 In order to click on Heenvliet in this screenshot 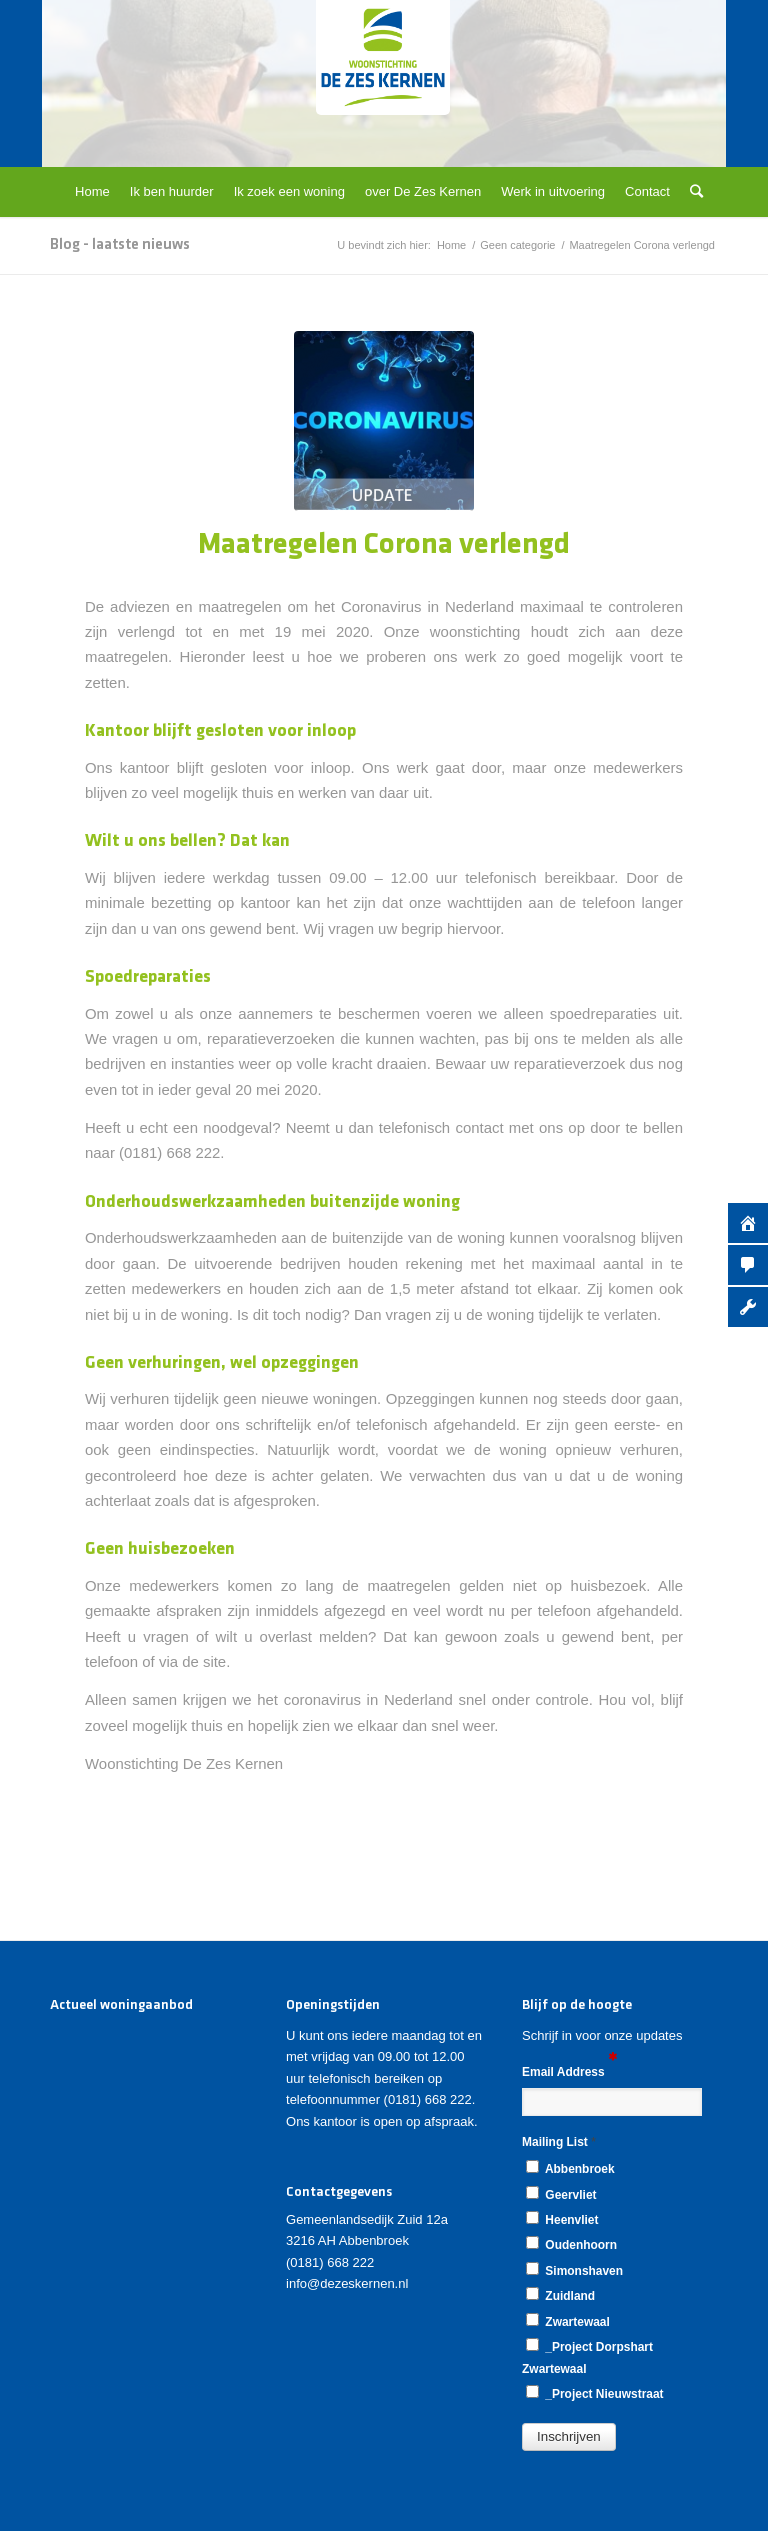, I will do `click(562, 2219)`.